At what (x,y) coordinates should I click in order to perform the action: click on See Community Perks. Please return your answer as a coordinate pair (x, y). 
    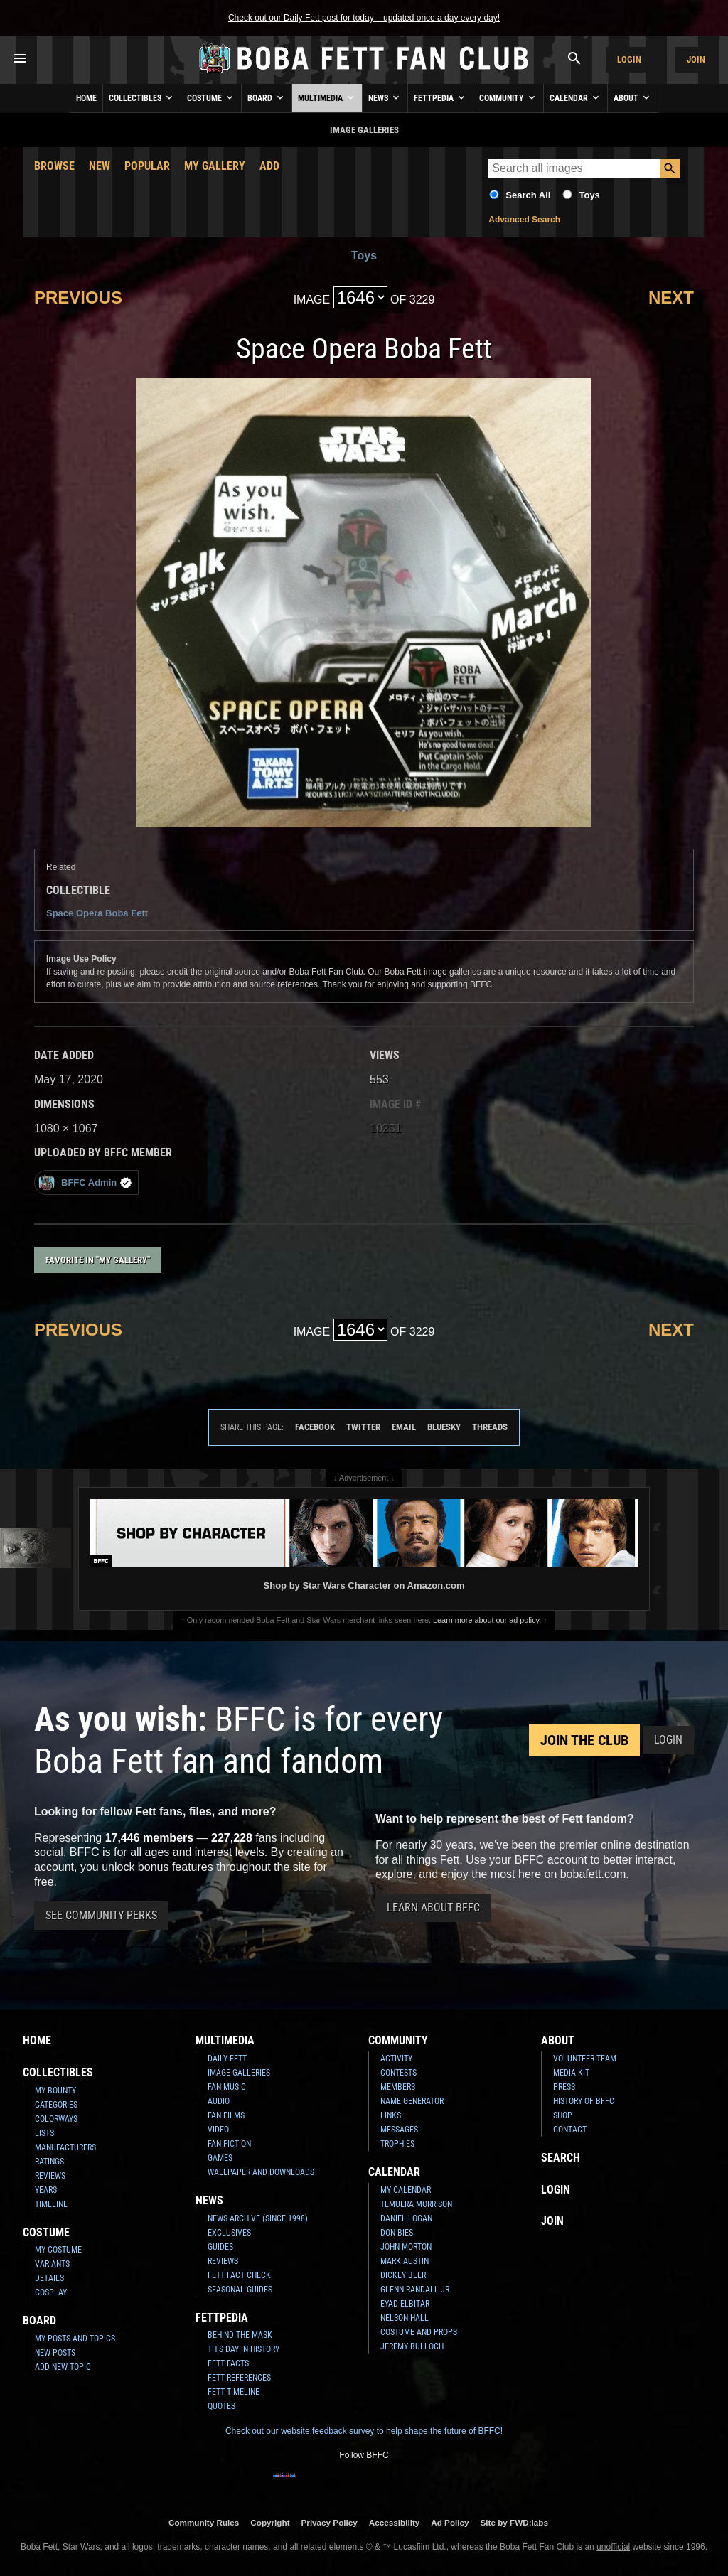
    Looking at the image, I should click on (101, 1915).